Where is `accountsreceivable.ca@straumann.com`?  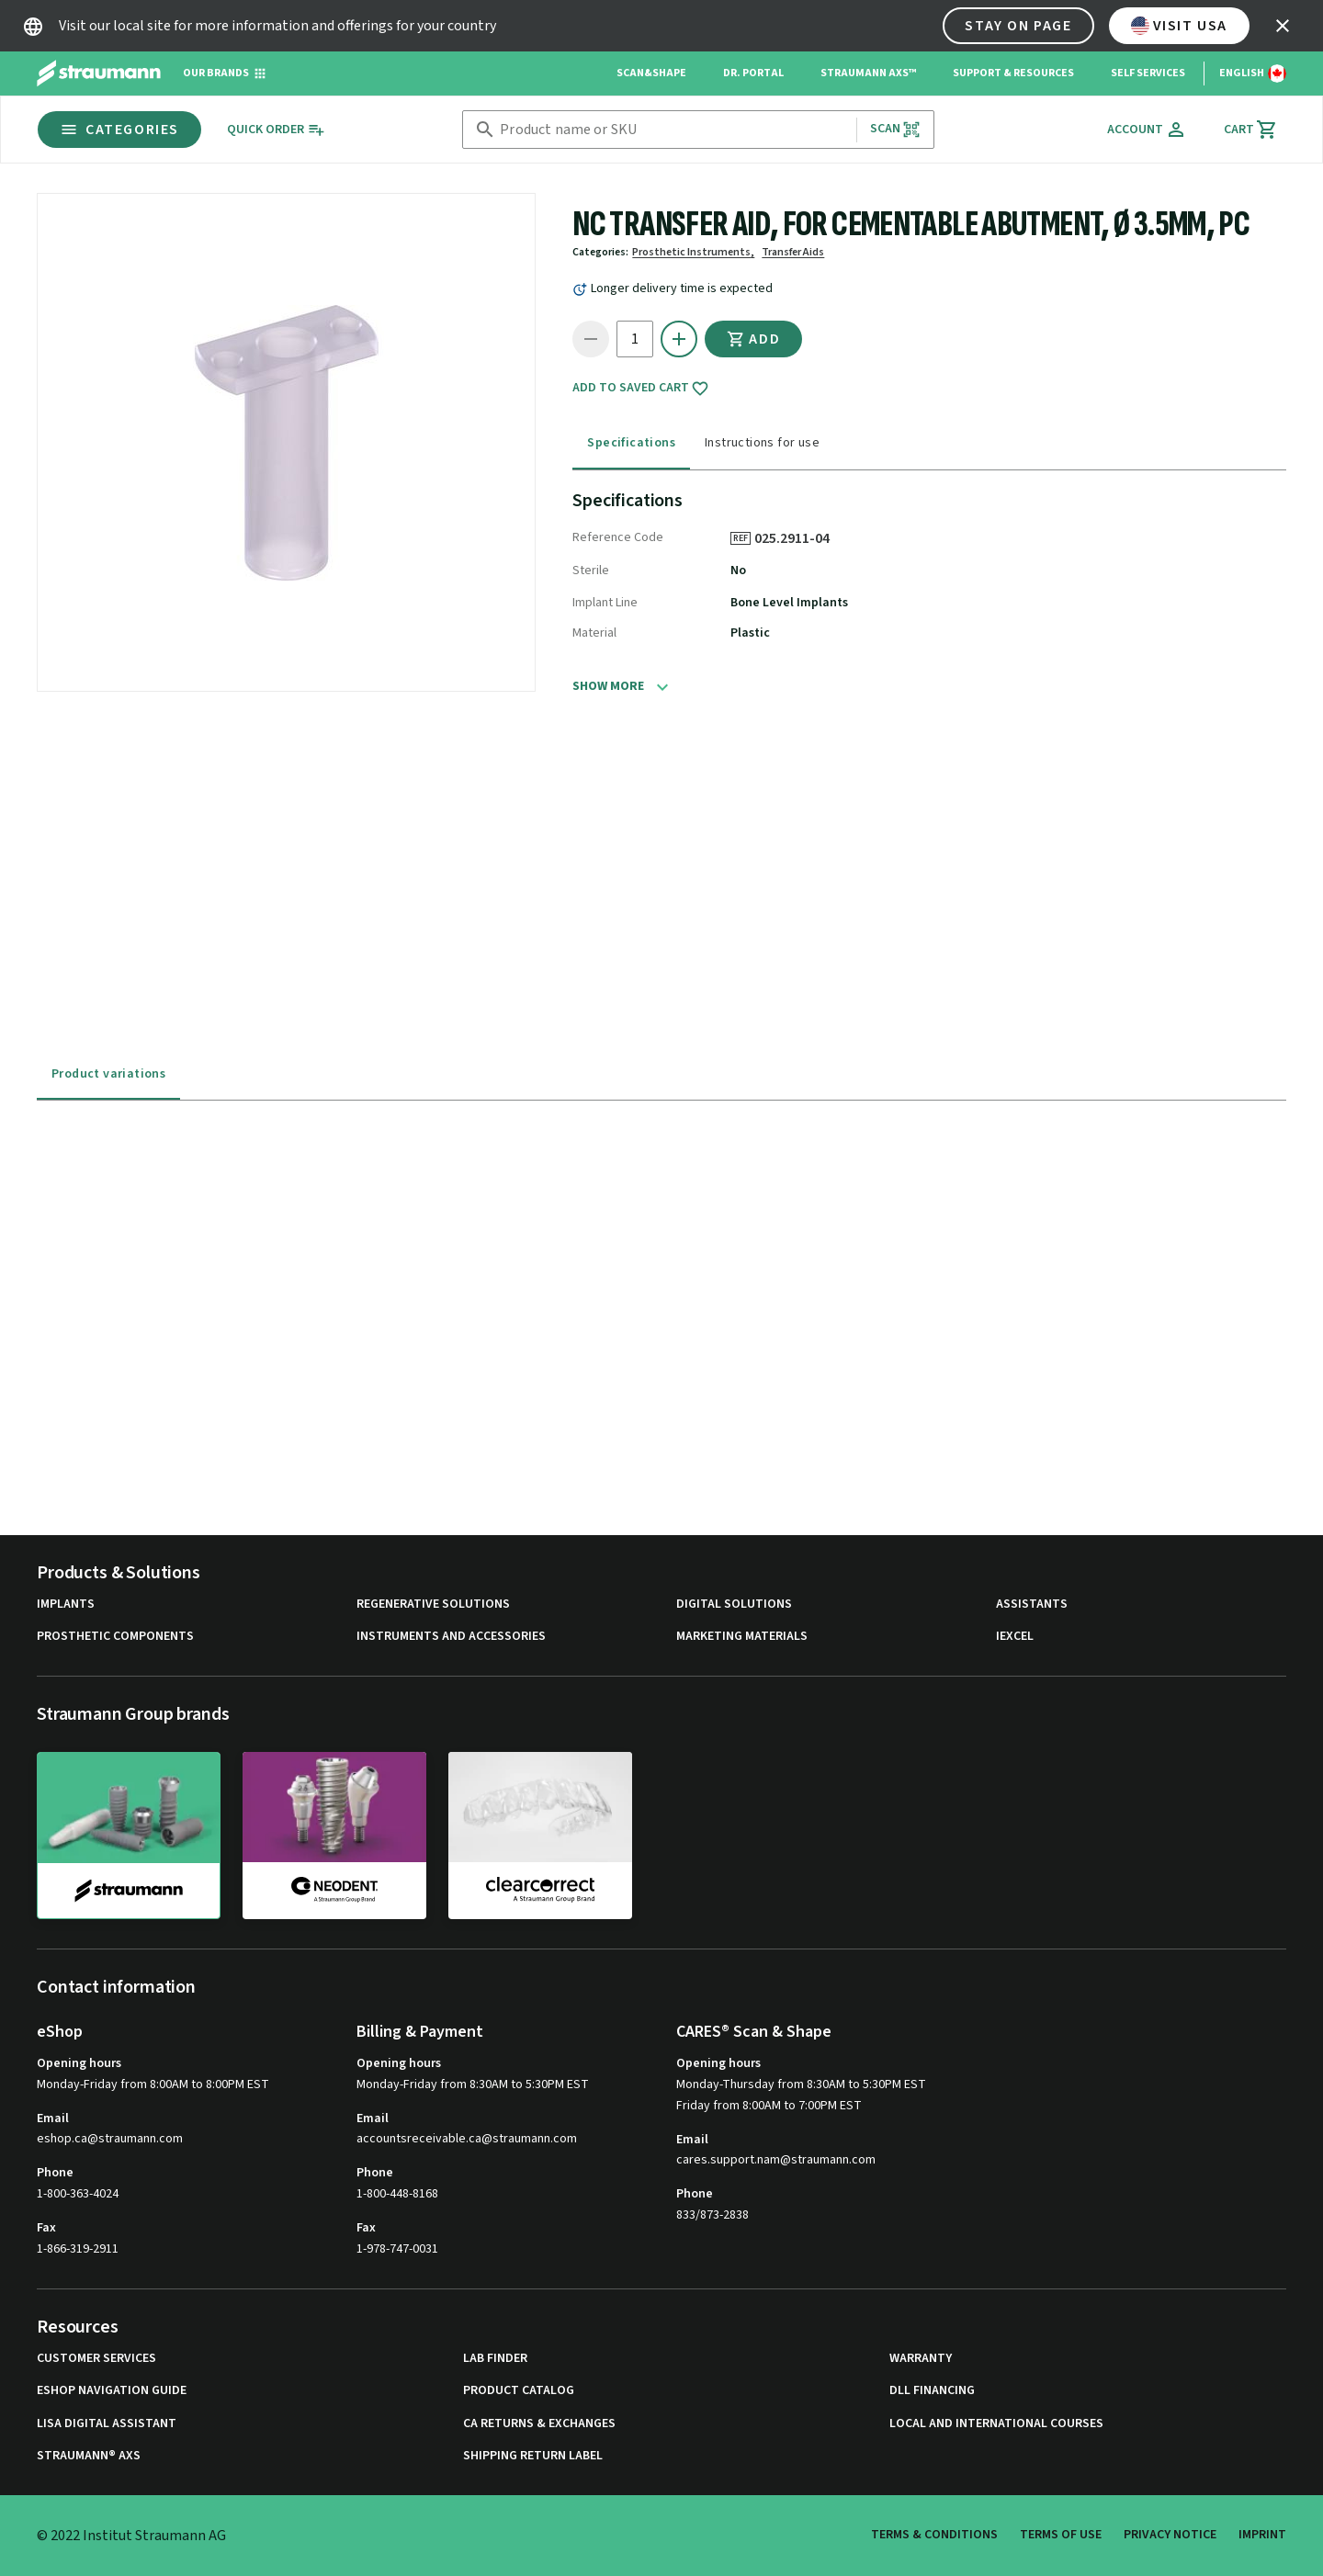
accountsreceivable.ca@straumann.com is located at coordinates (466, 2139).